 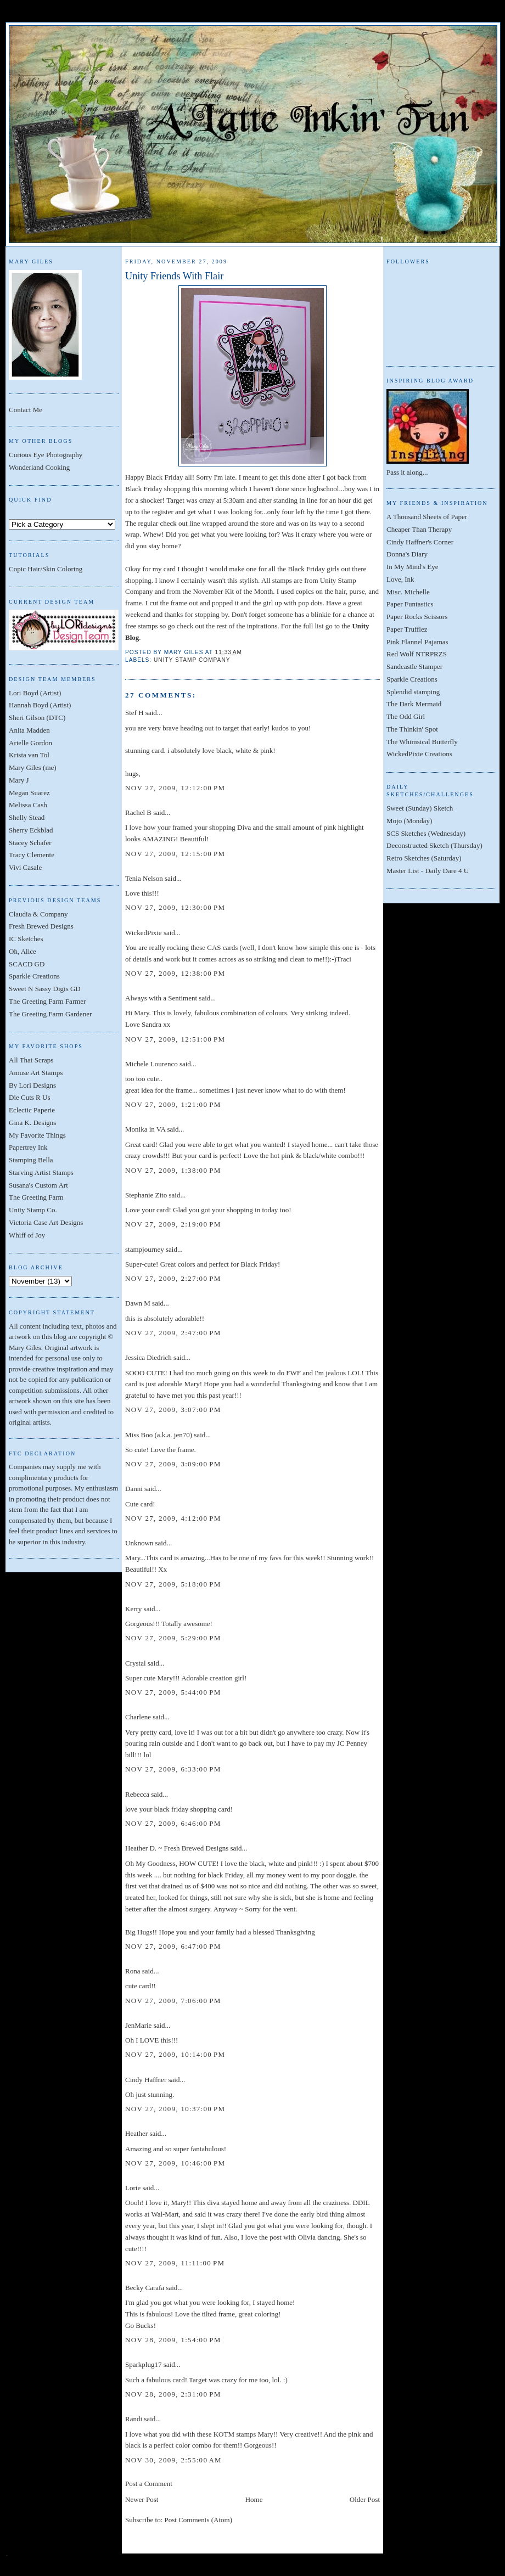 I want to click on Kerry, so click(x=133, y=1609).